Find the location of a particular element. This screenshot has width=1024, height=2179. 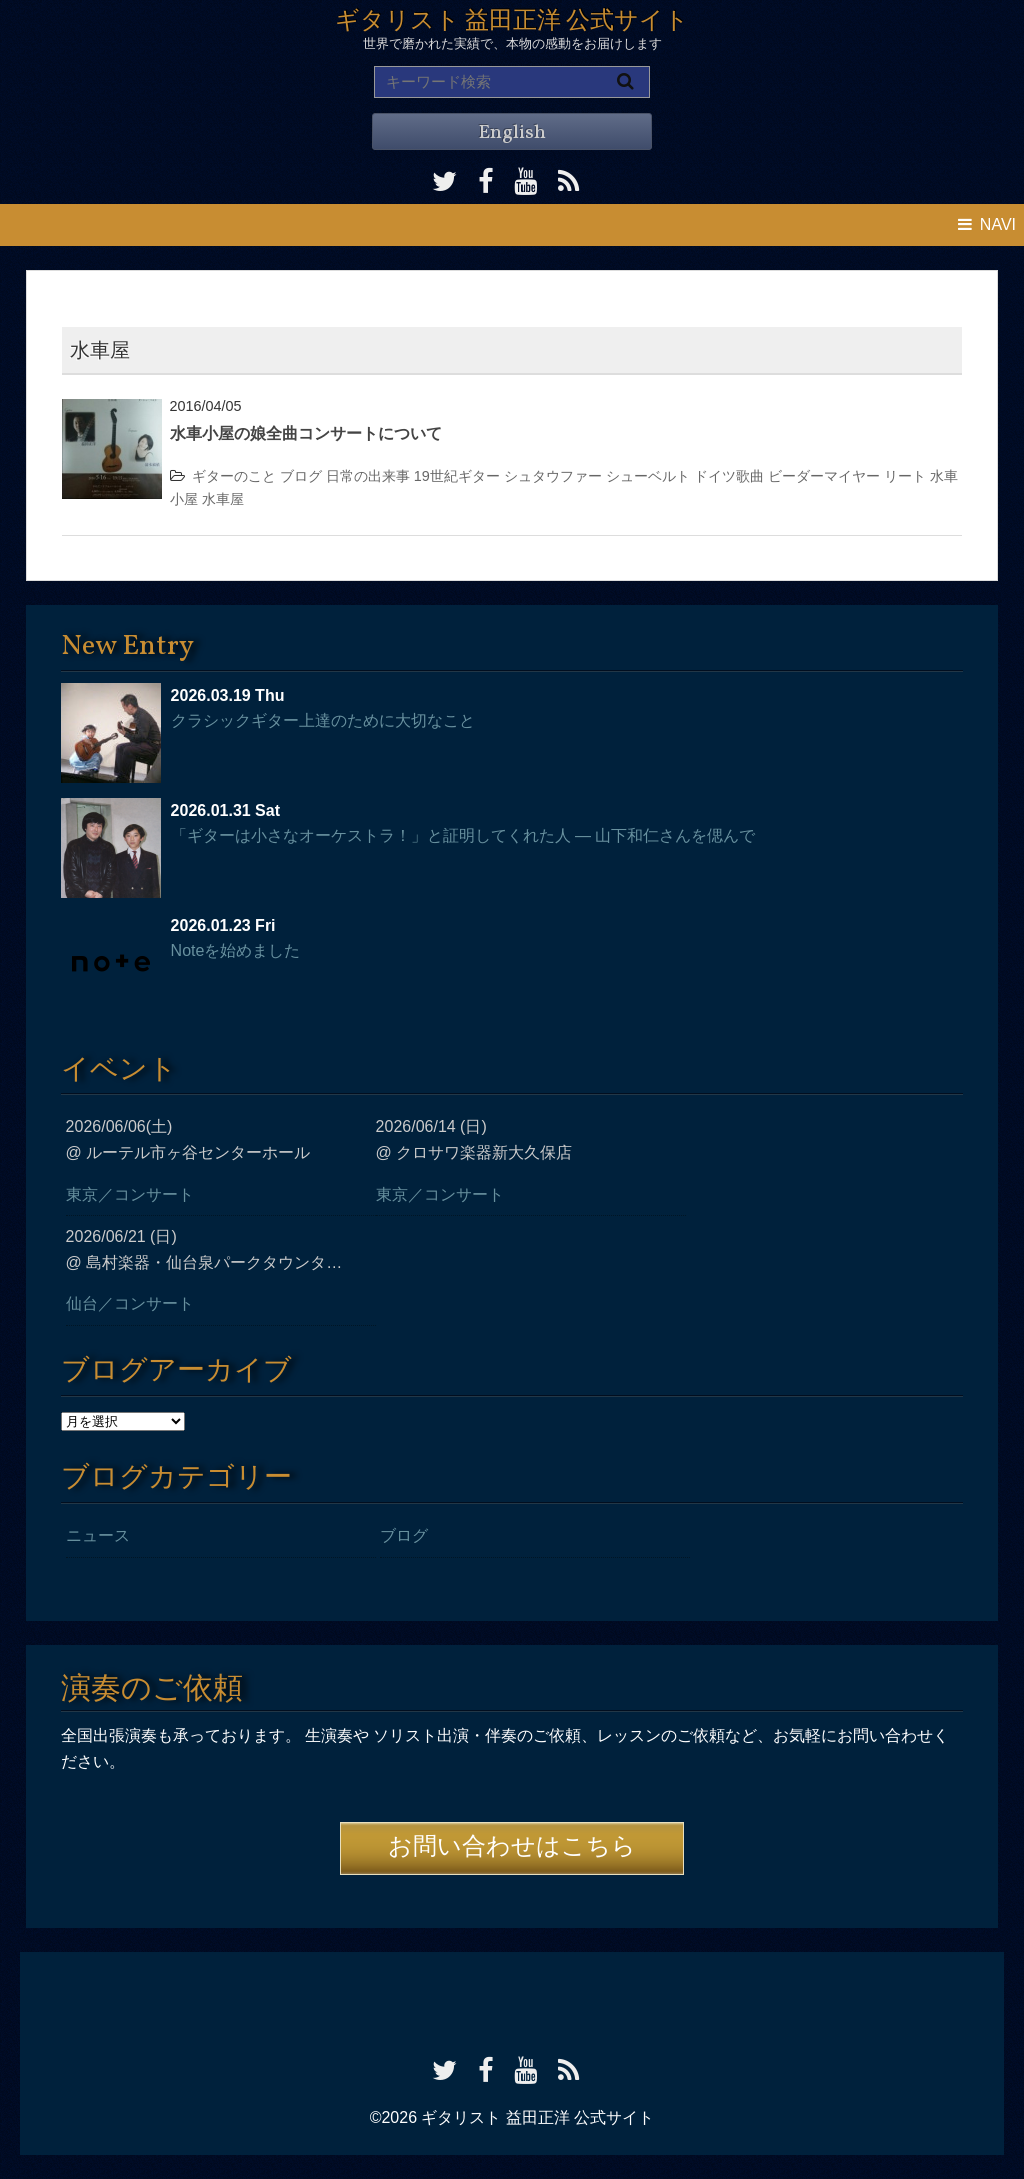

東京／コンサート is located at coordinates (130, 1194).